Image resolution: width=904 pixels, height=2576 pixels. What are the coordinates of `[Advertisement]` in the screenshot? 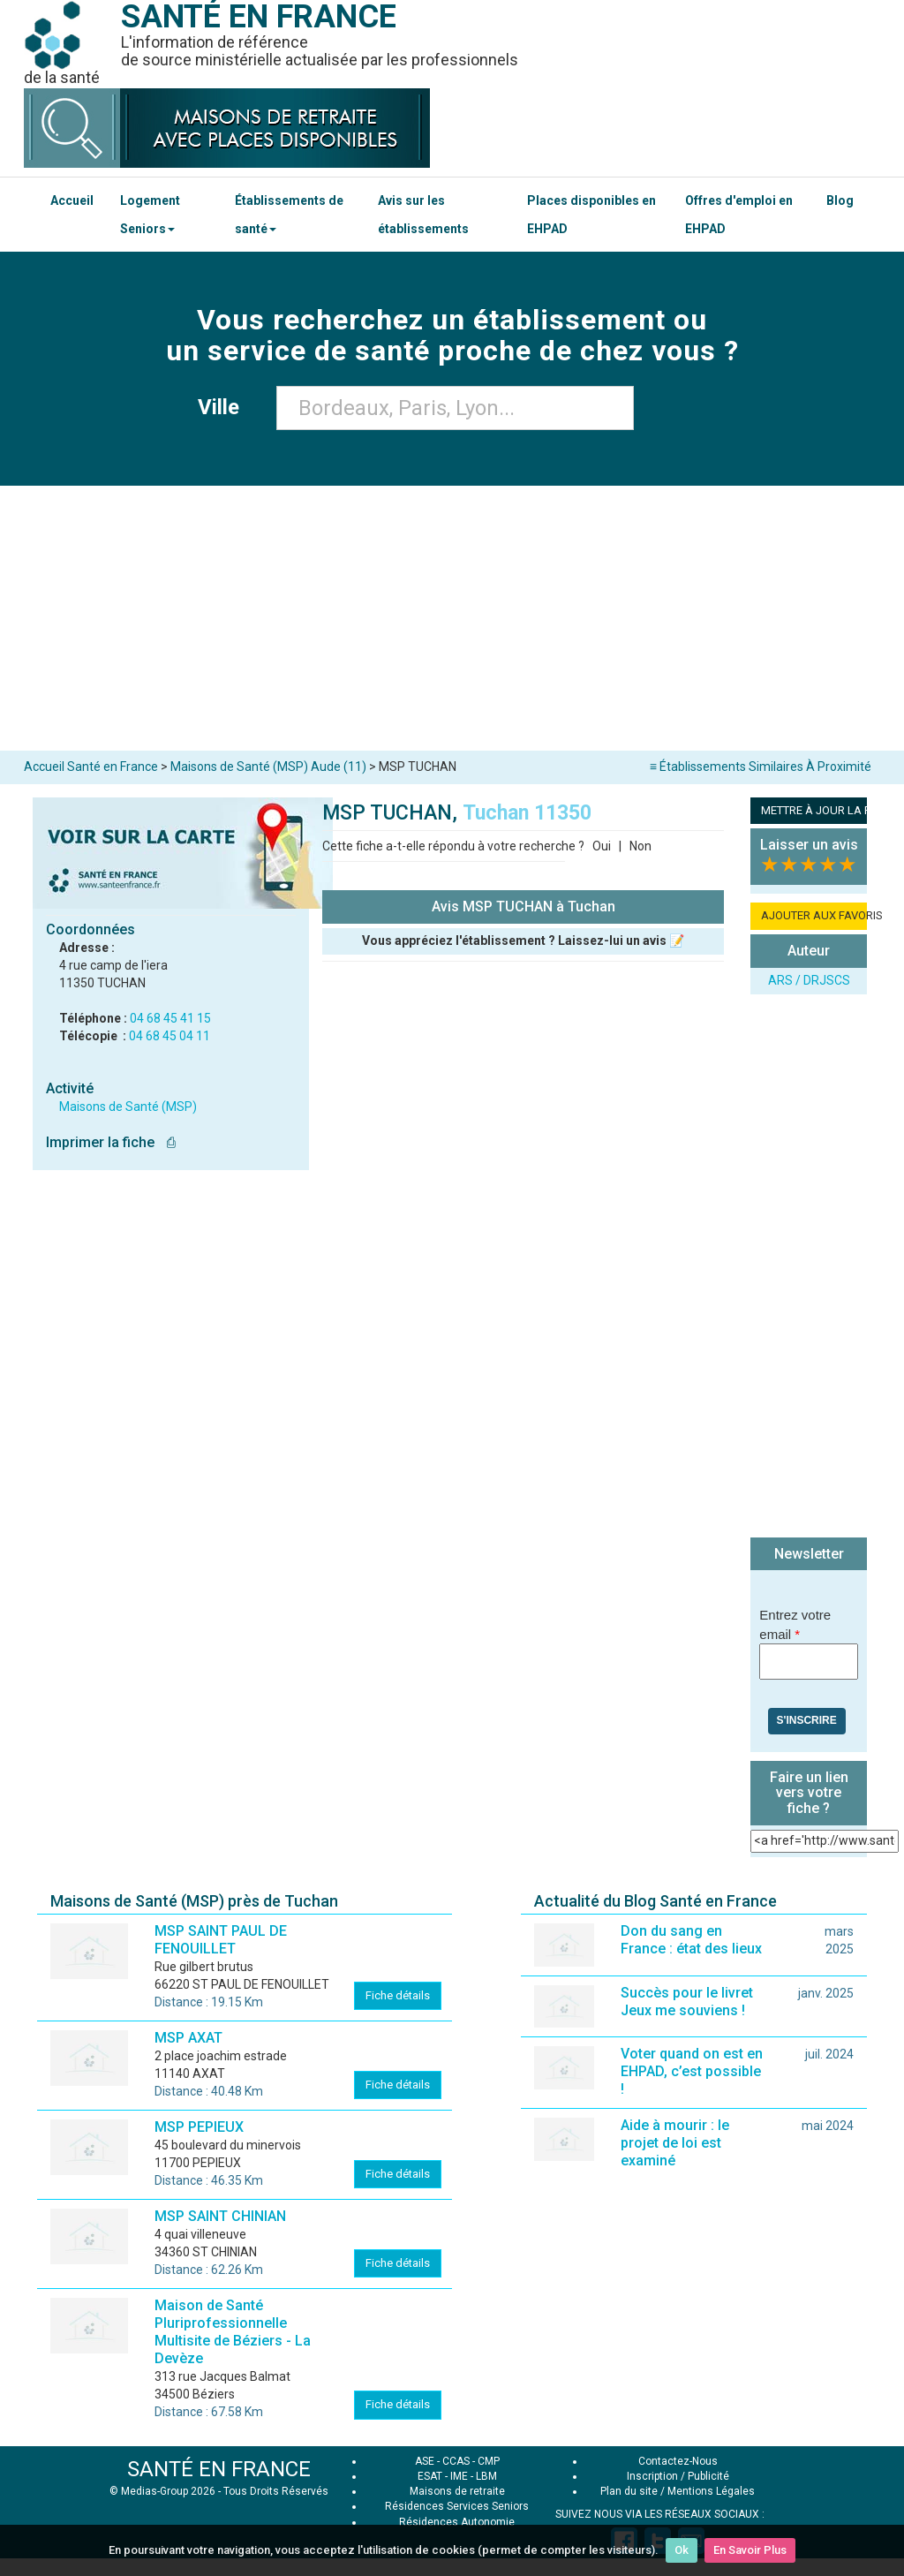 It's located at (452, 618).